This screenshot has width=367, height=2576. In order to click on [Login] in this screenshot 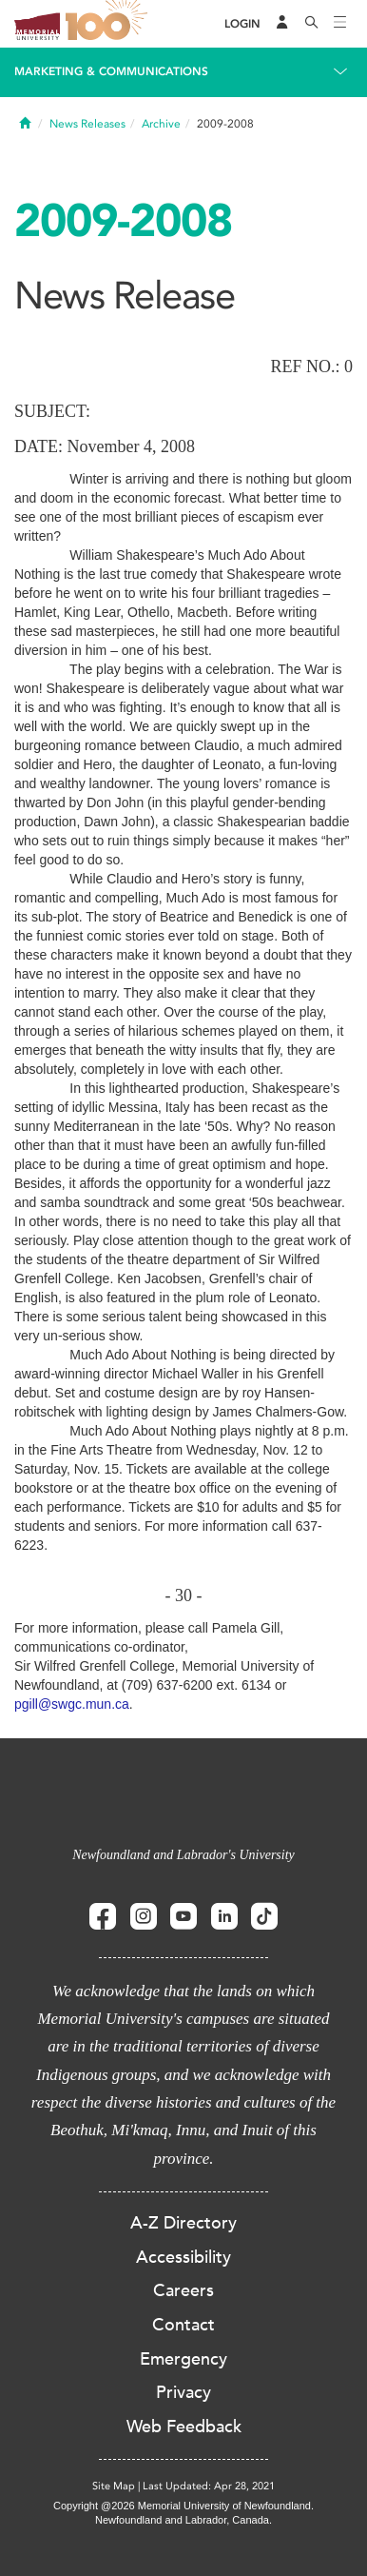, I will do `click(242, 24)`.